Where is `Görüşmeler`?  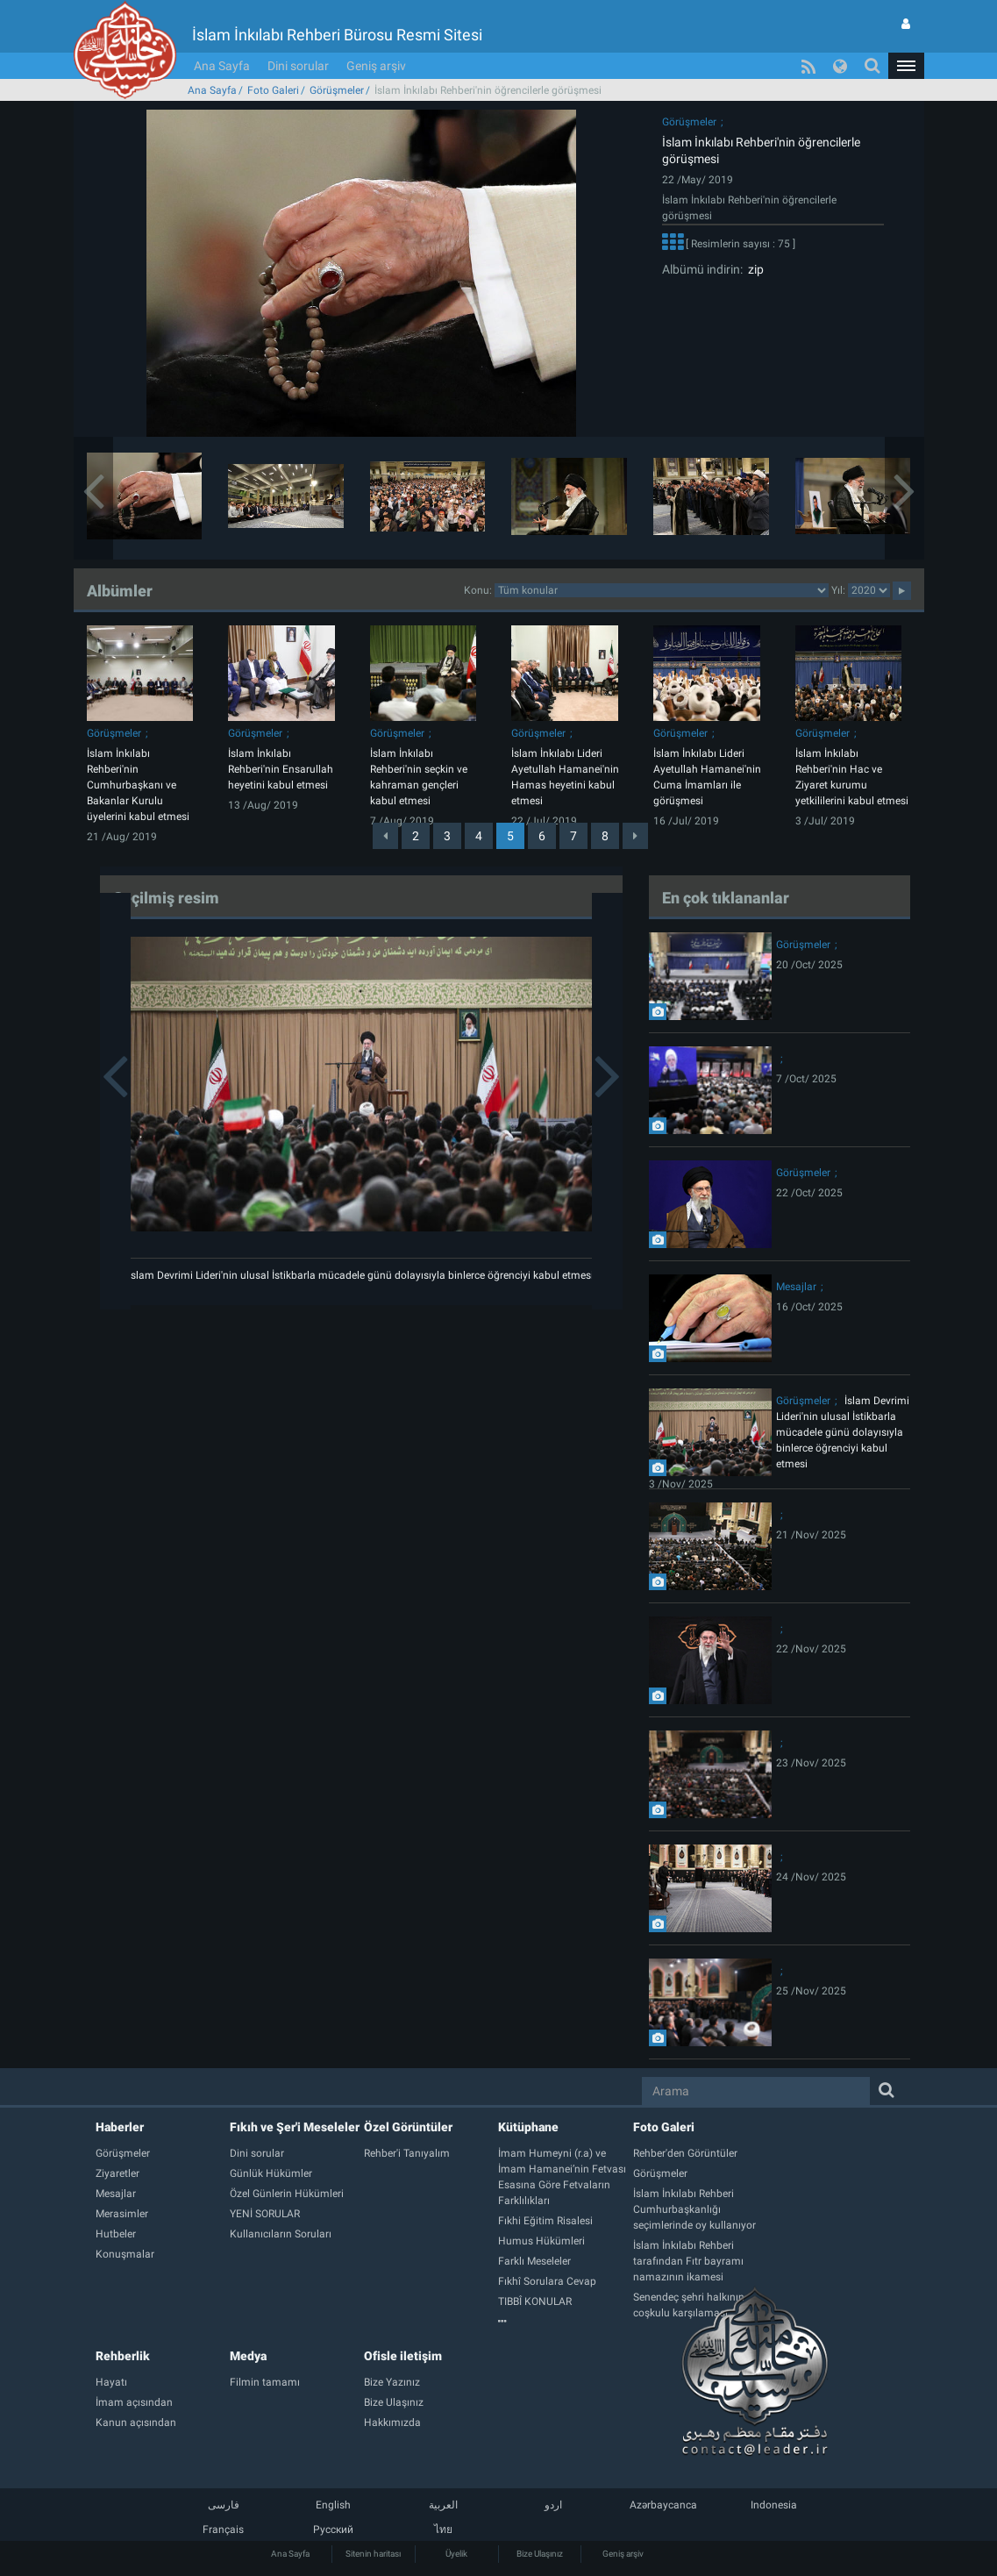 Görüşmeler is located at coordinates (337, 90).